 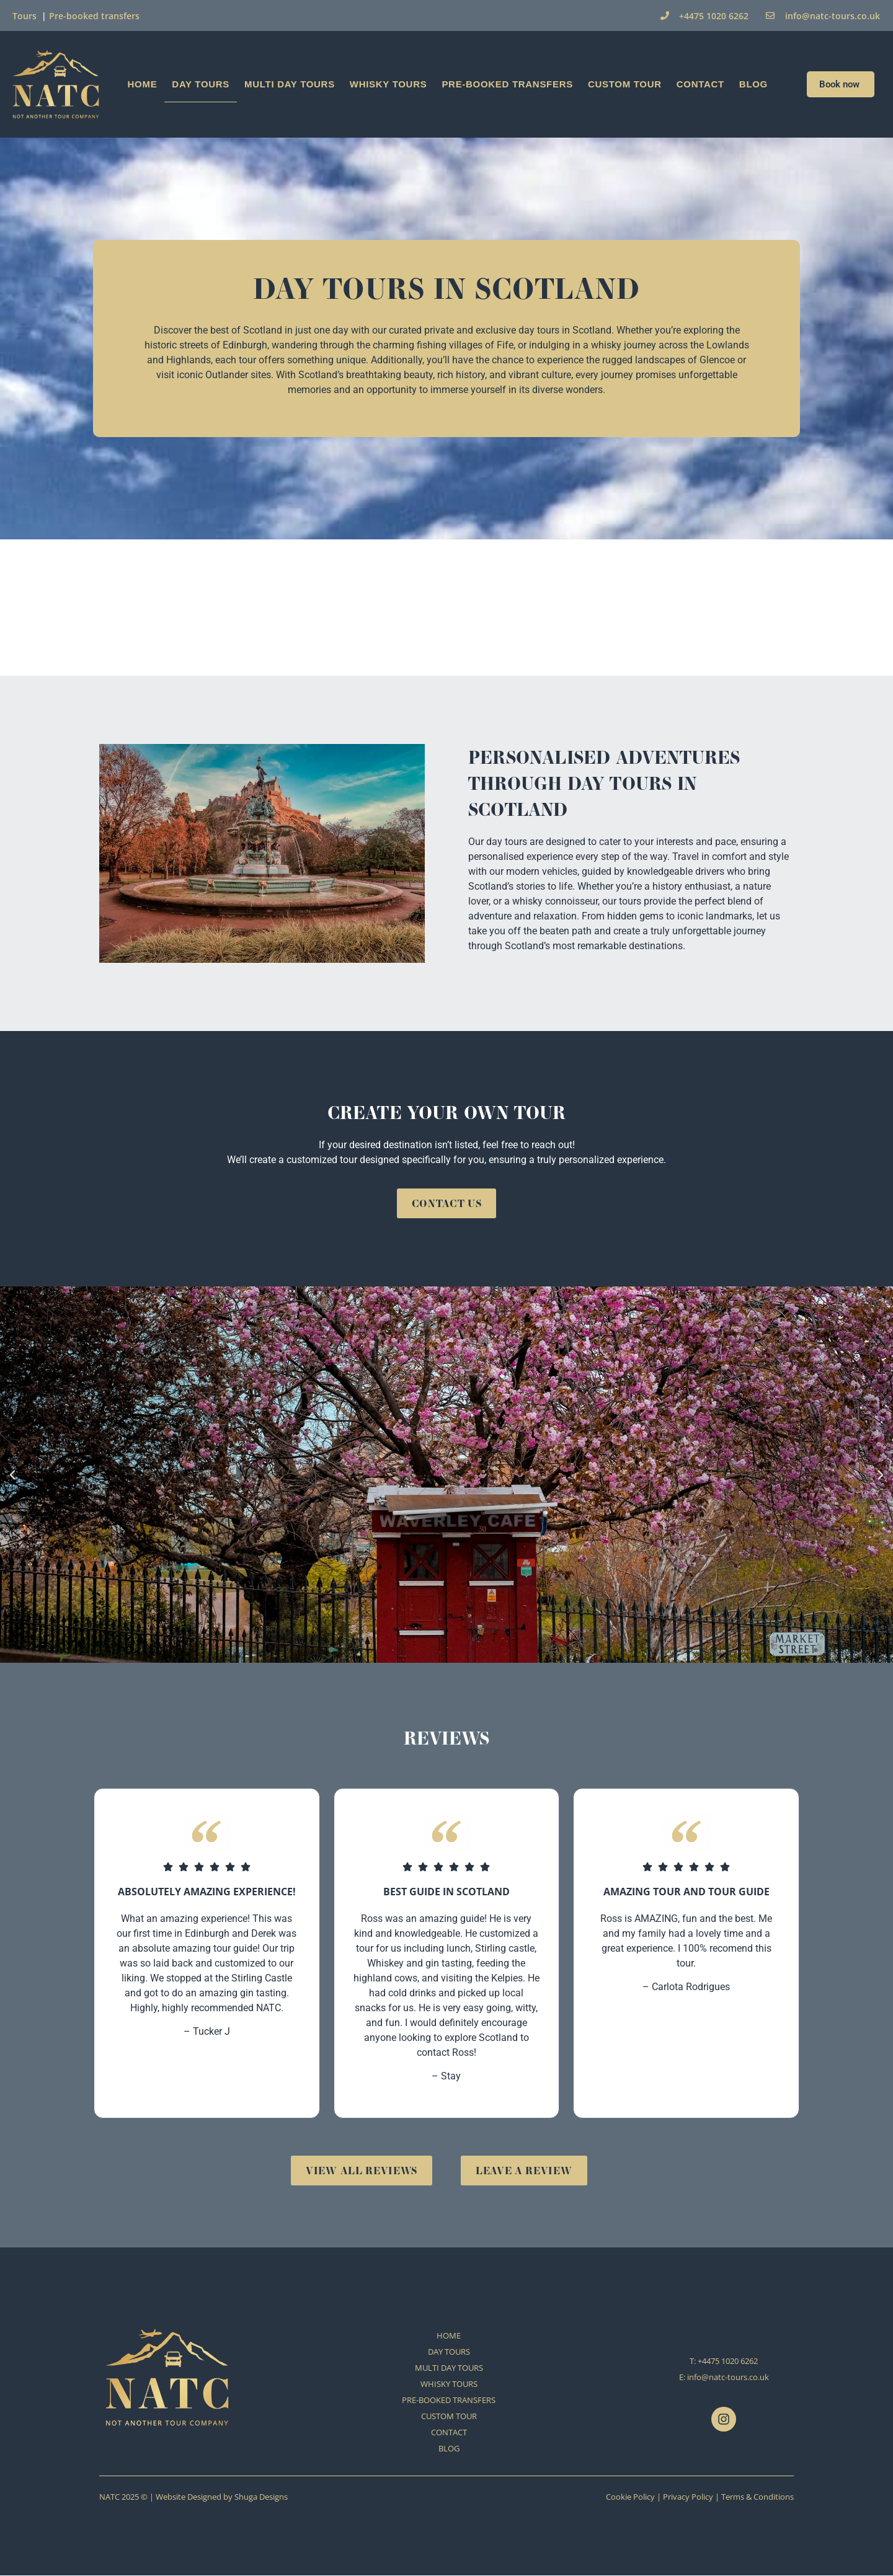 What do you see at coordinates (388, 84) in the screenshot?
I see `WHISKY TOURS` at bounding box center [388, 84].